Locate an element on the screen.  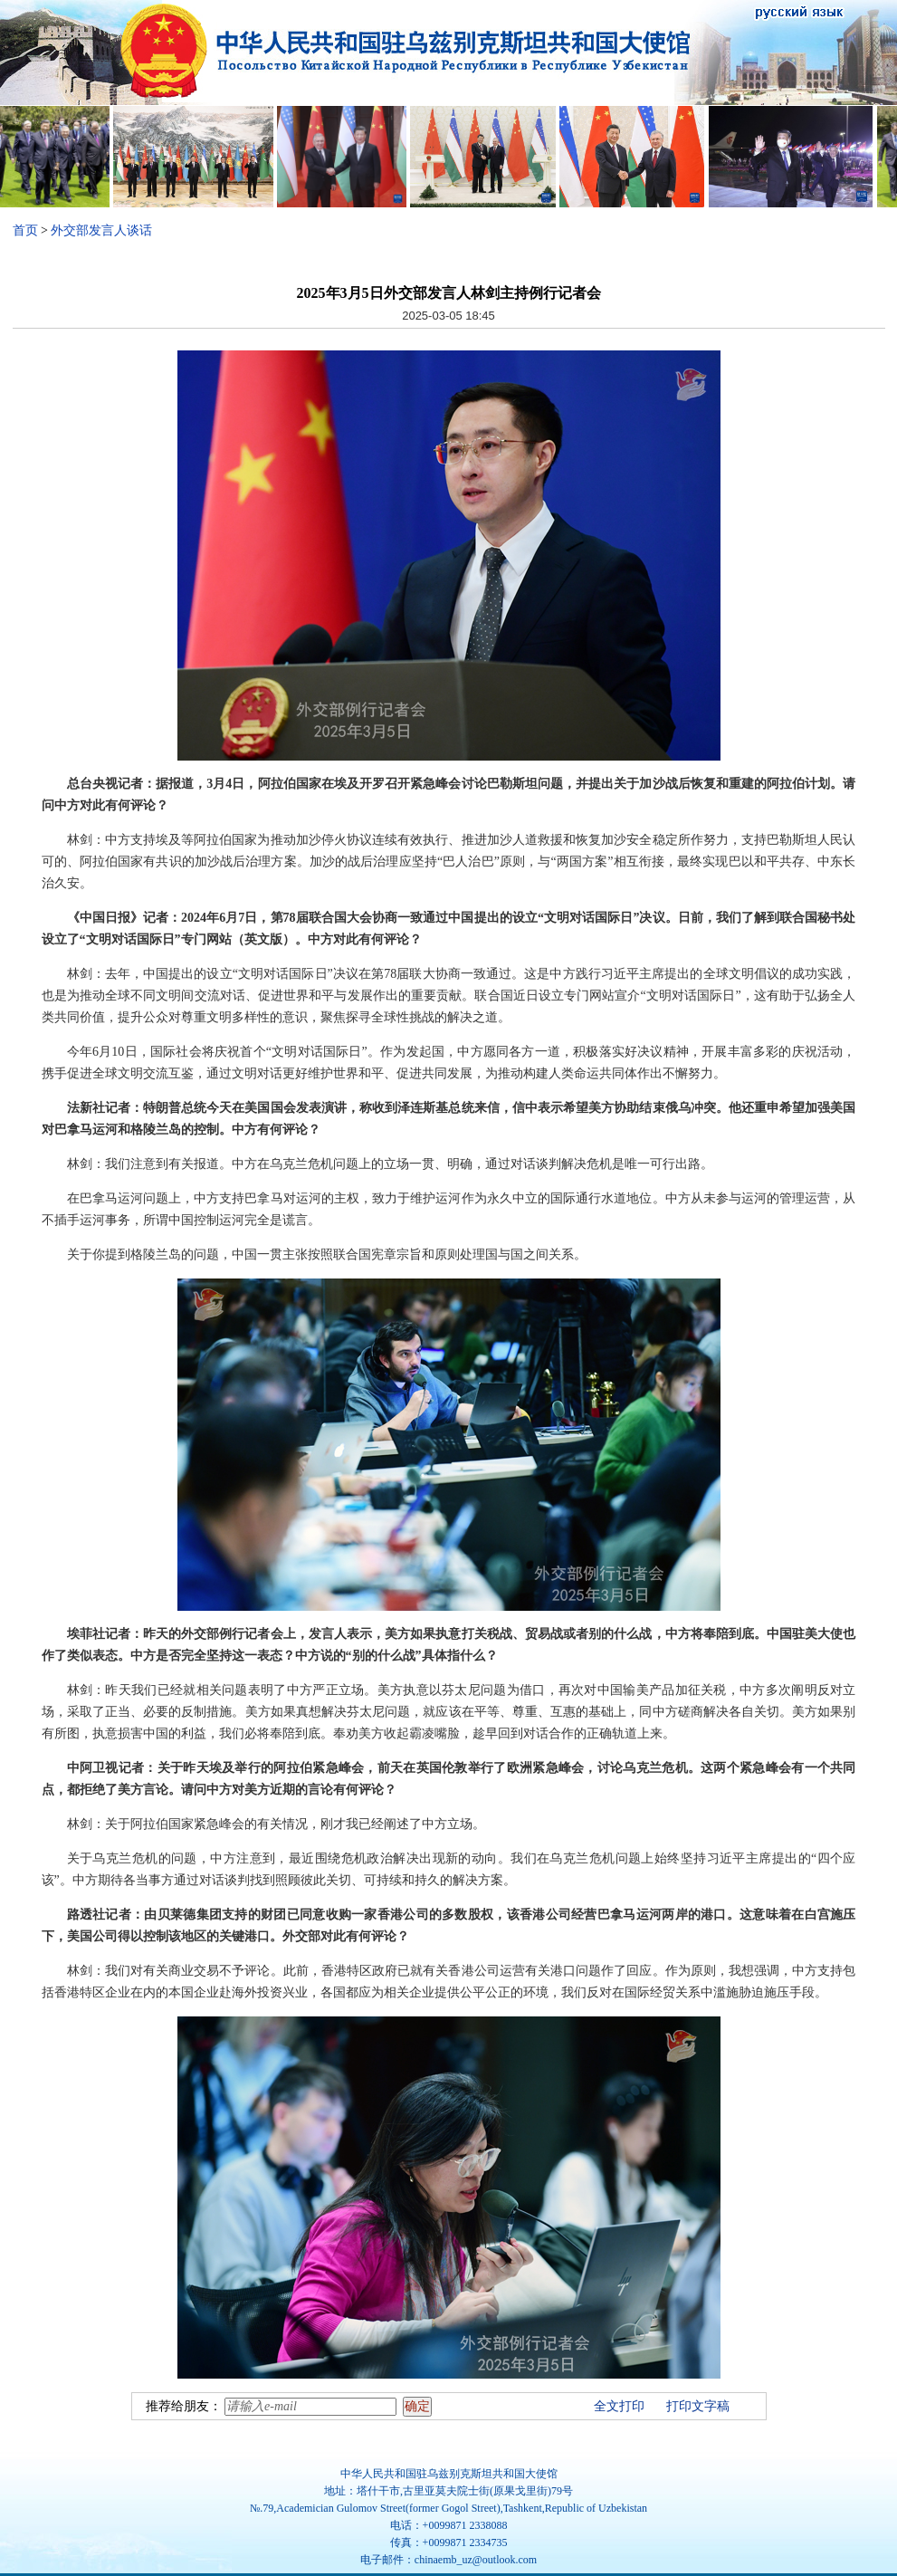
全文打印 is located at coordinates (619, 2406).